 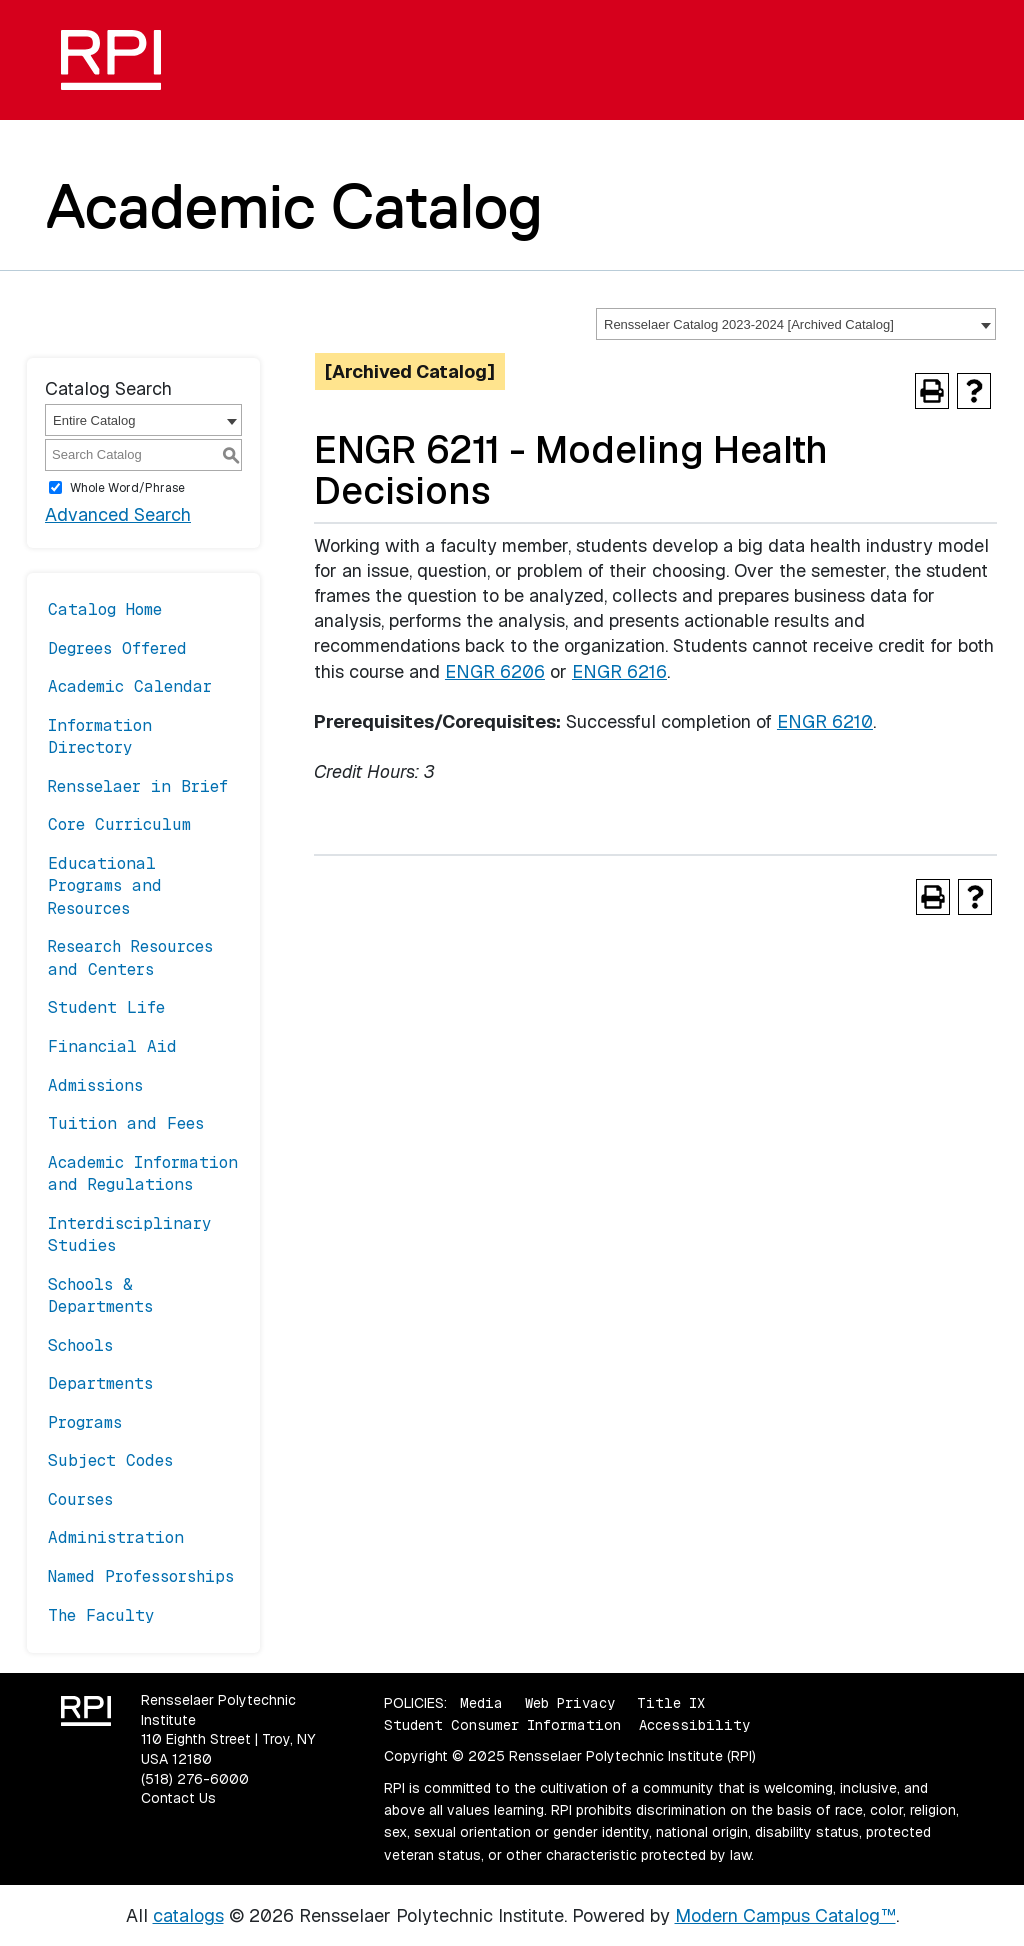 What do you see at coordinates (796, 324) in the screenshot?
I see `[combobox]` at bounding box center [796, 324].